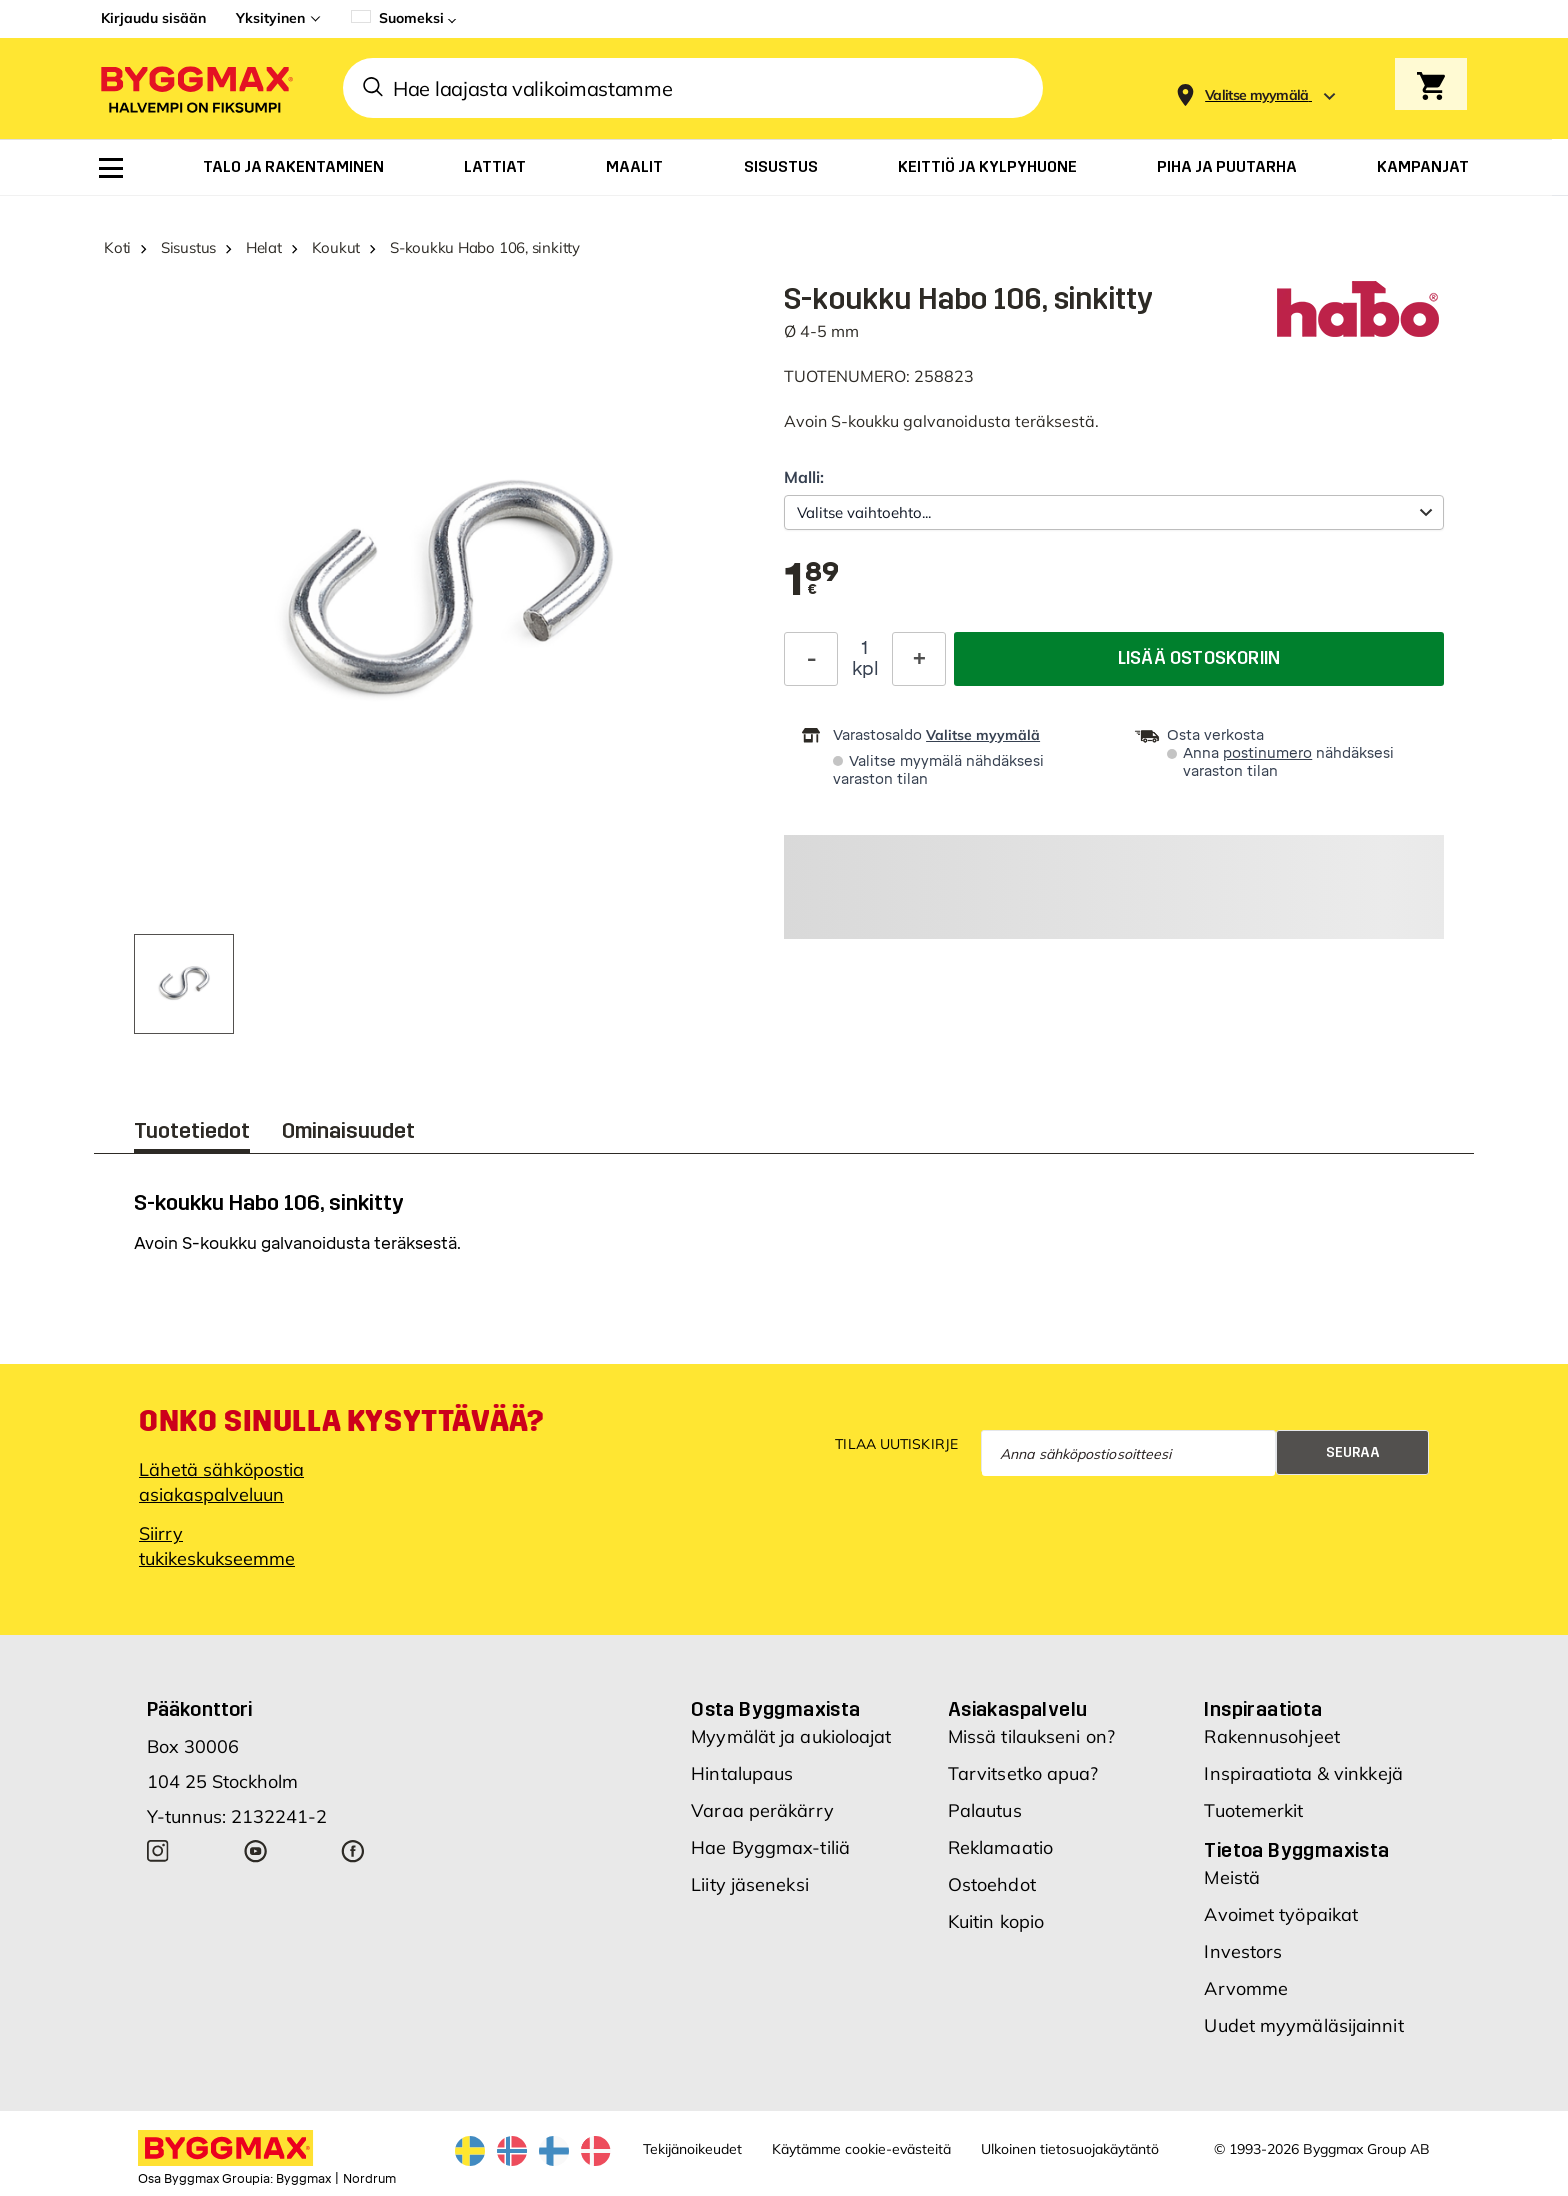 Image resolution: width=1568 pixels, height=2196 pixels. What do you see at coordinates (1070, 2149) in the screenshot?
I see `Ulkoinen tietosuojakäytäntö` at bounding box center [1070, 2149].